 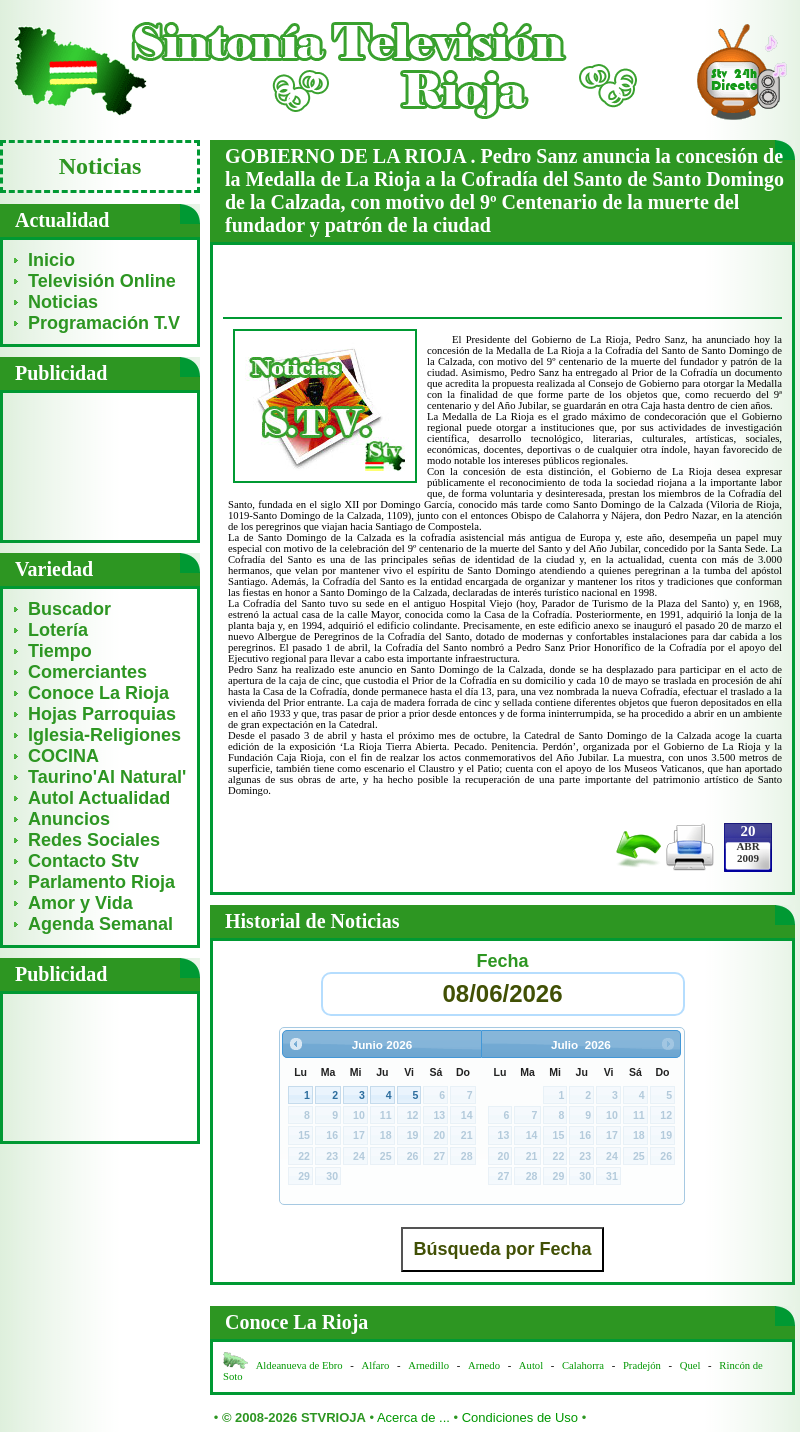 What do you see at coordinates (690, 1365) in the screenshot?
I see `Quel` at bounding box center [690, 1365].